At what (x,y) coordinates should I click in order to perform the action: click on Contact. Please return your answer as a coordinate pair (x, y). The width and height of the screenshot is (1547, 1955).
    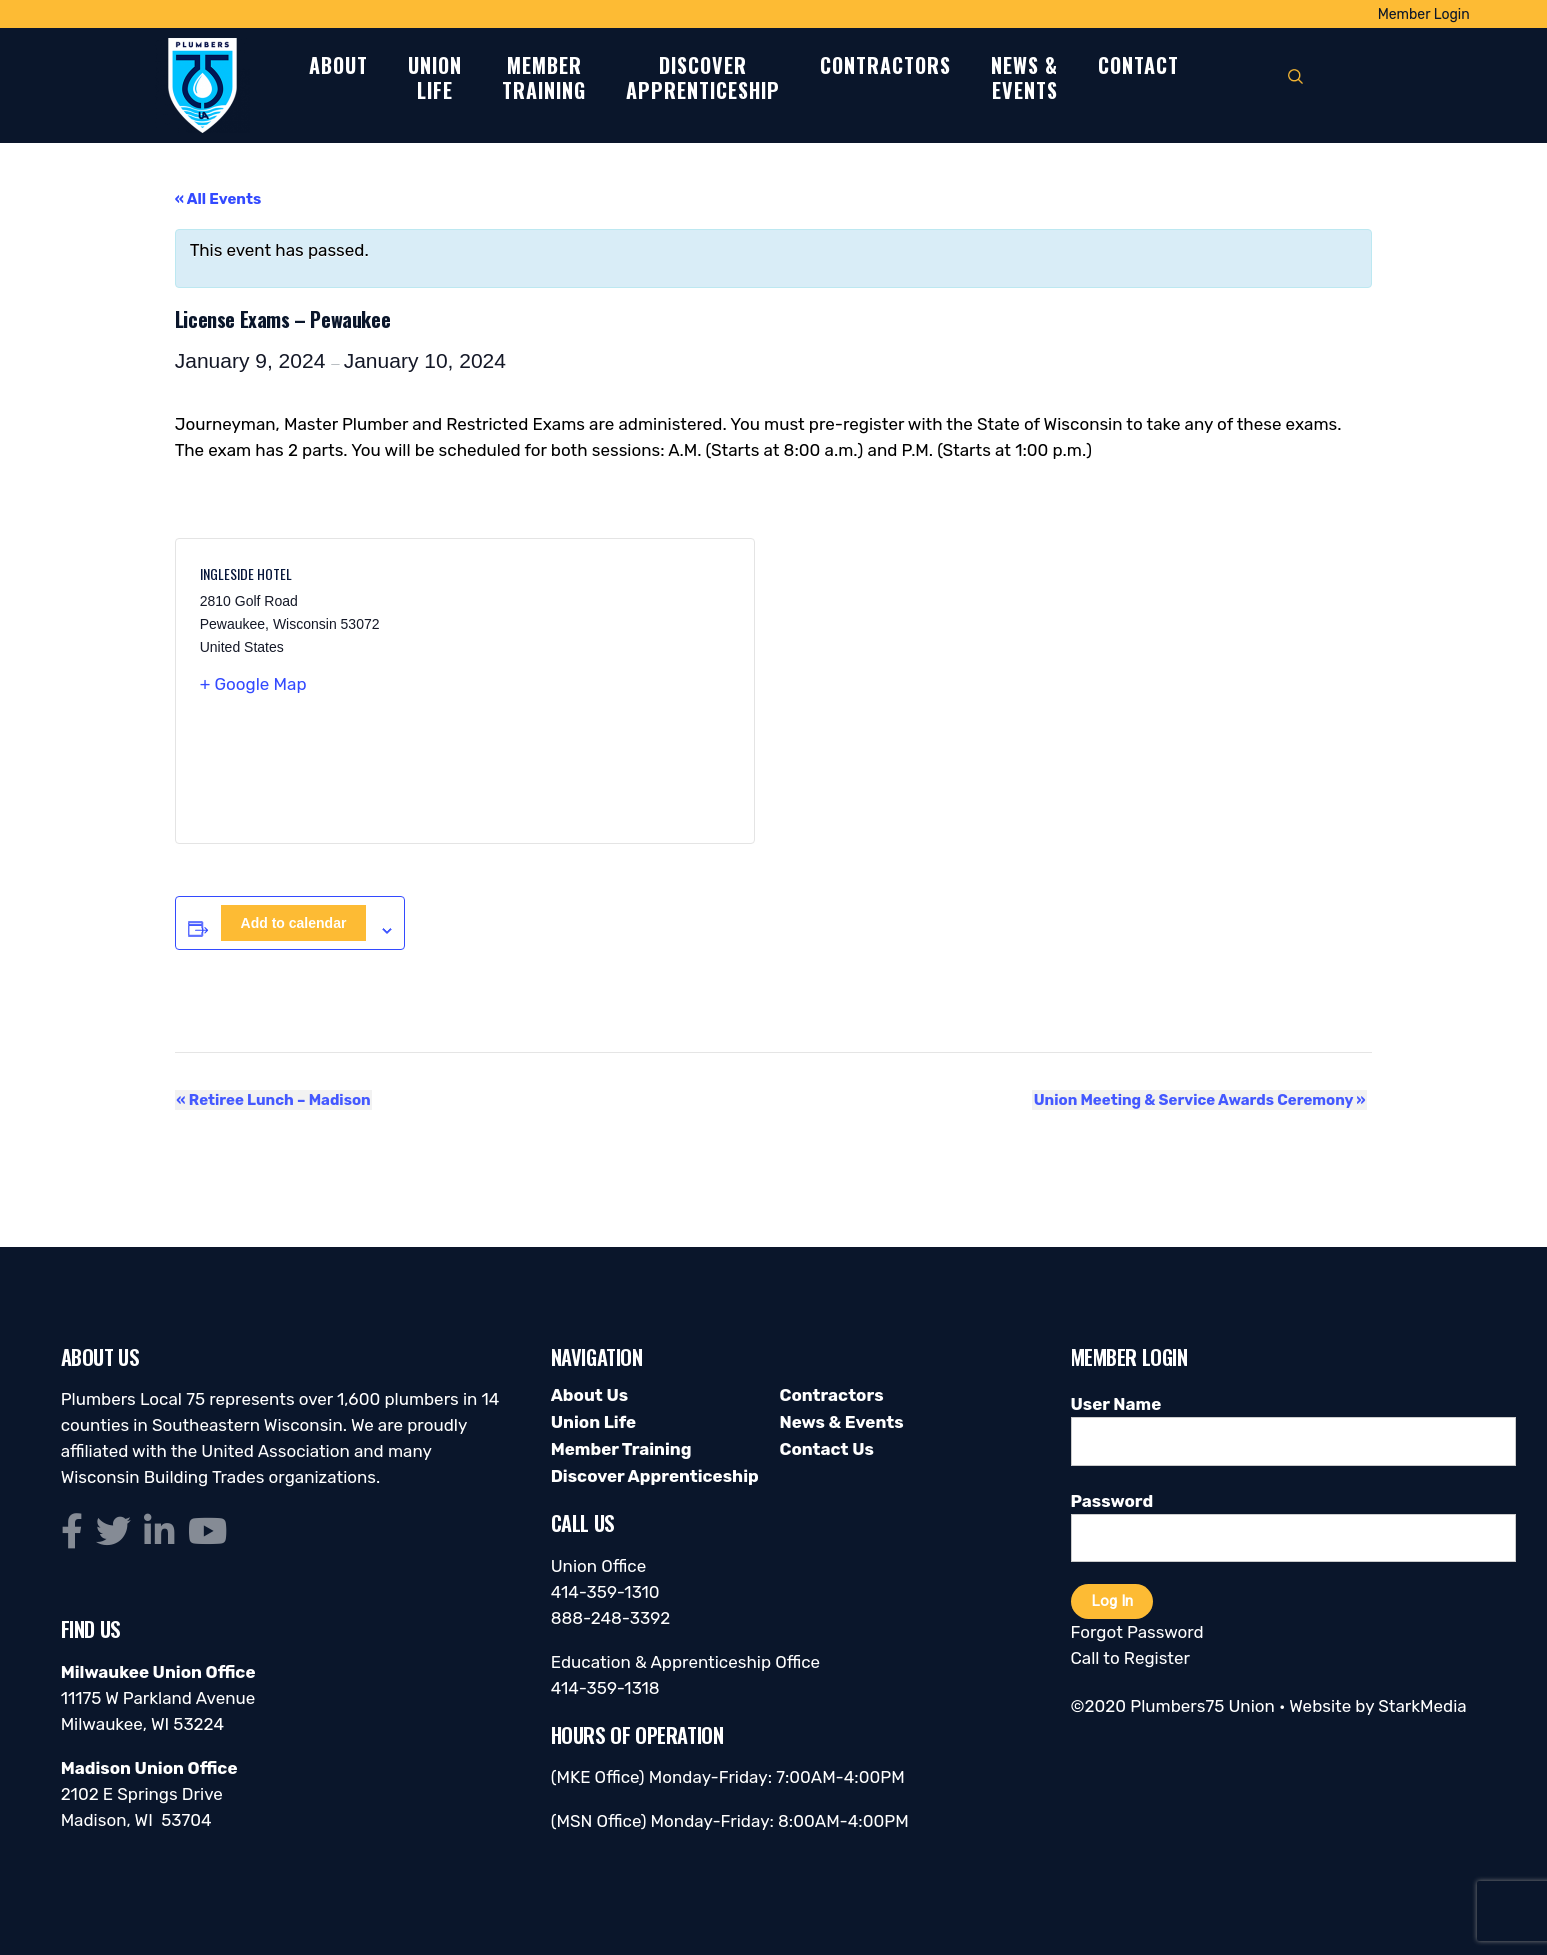
    Looking at the image, I should click on (1138, 66).